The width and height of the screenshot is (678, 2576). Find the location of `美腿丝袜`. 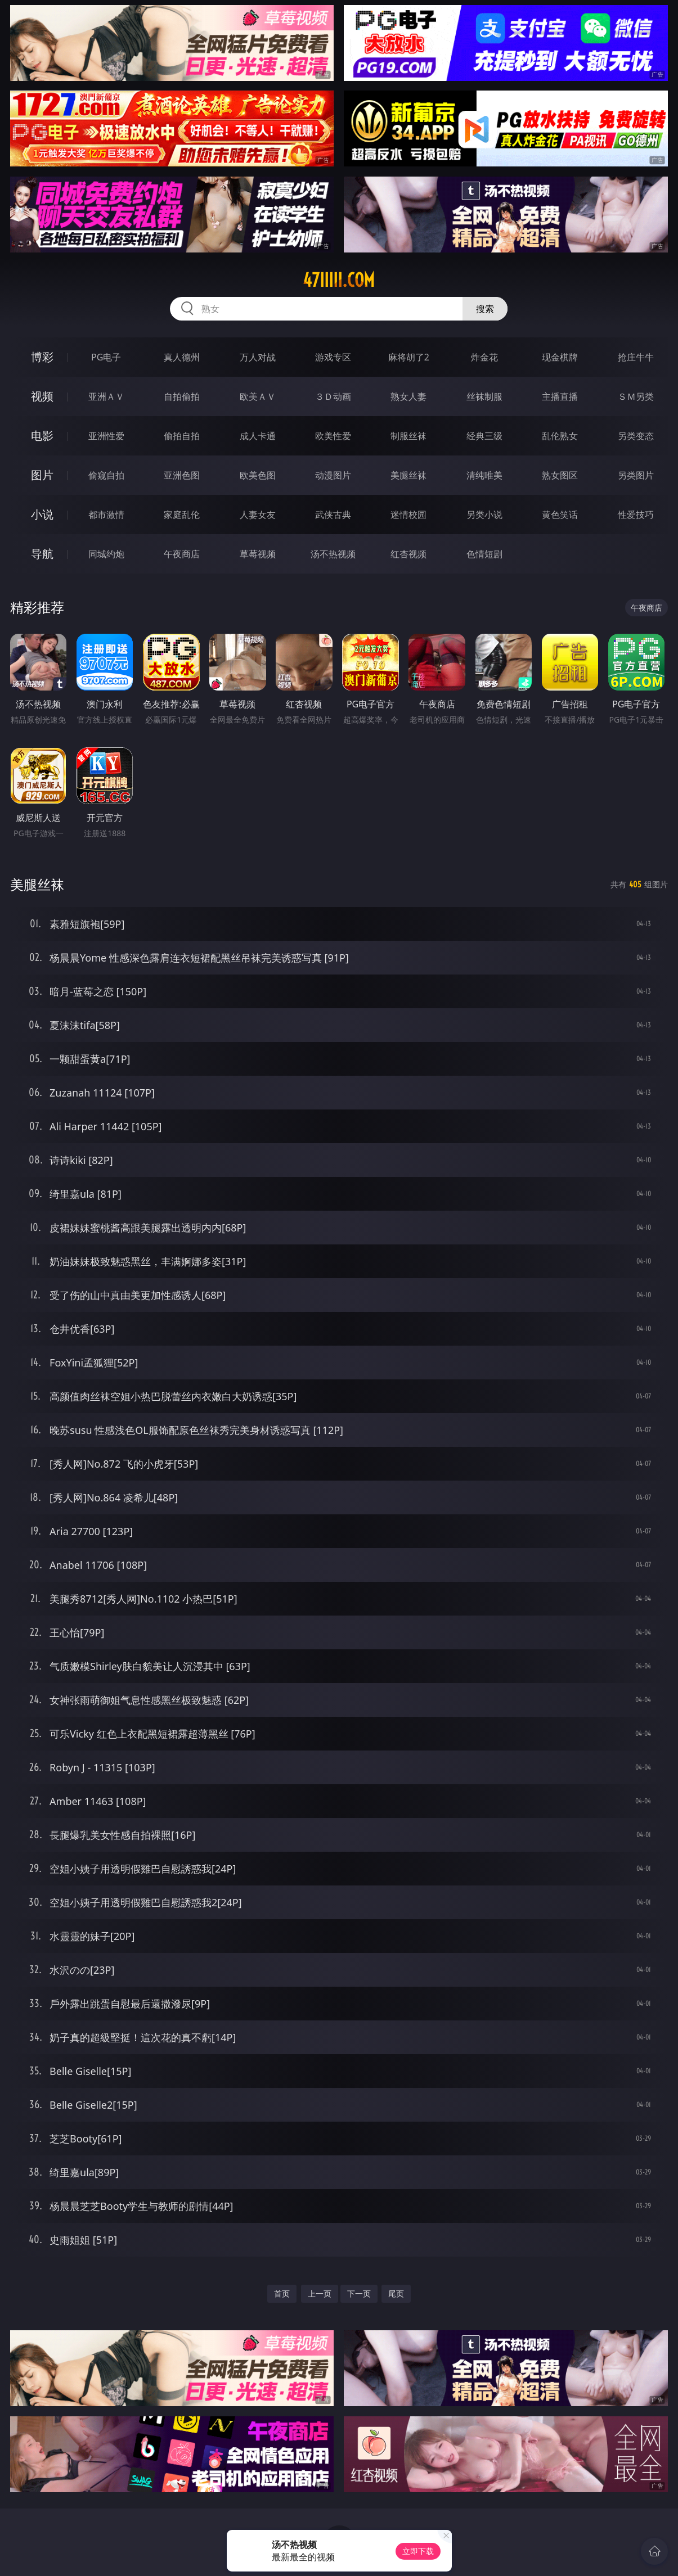

美腿丝袜 is located at coordinates (408, 475).